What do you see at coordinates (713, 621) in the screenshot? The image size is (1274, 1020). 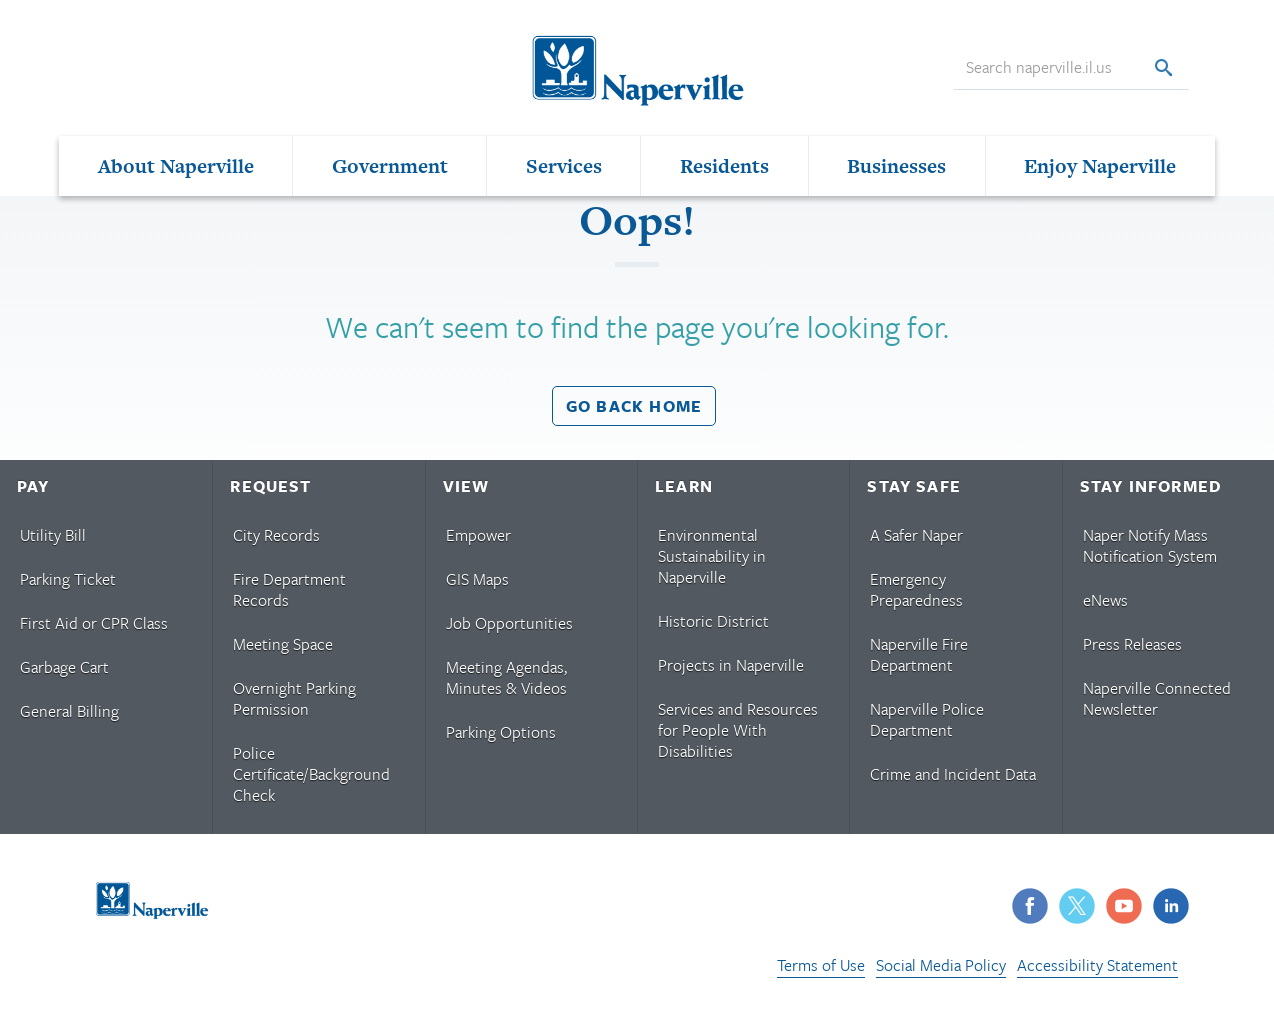 I see `Historic District` at bounding box center [713, 621].